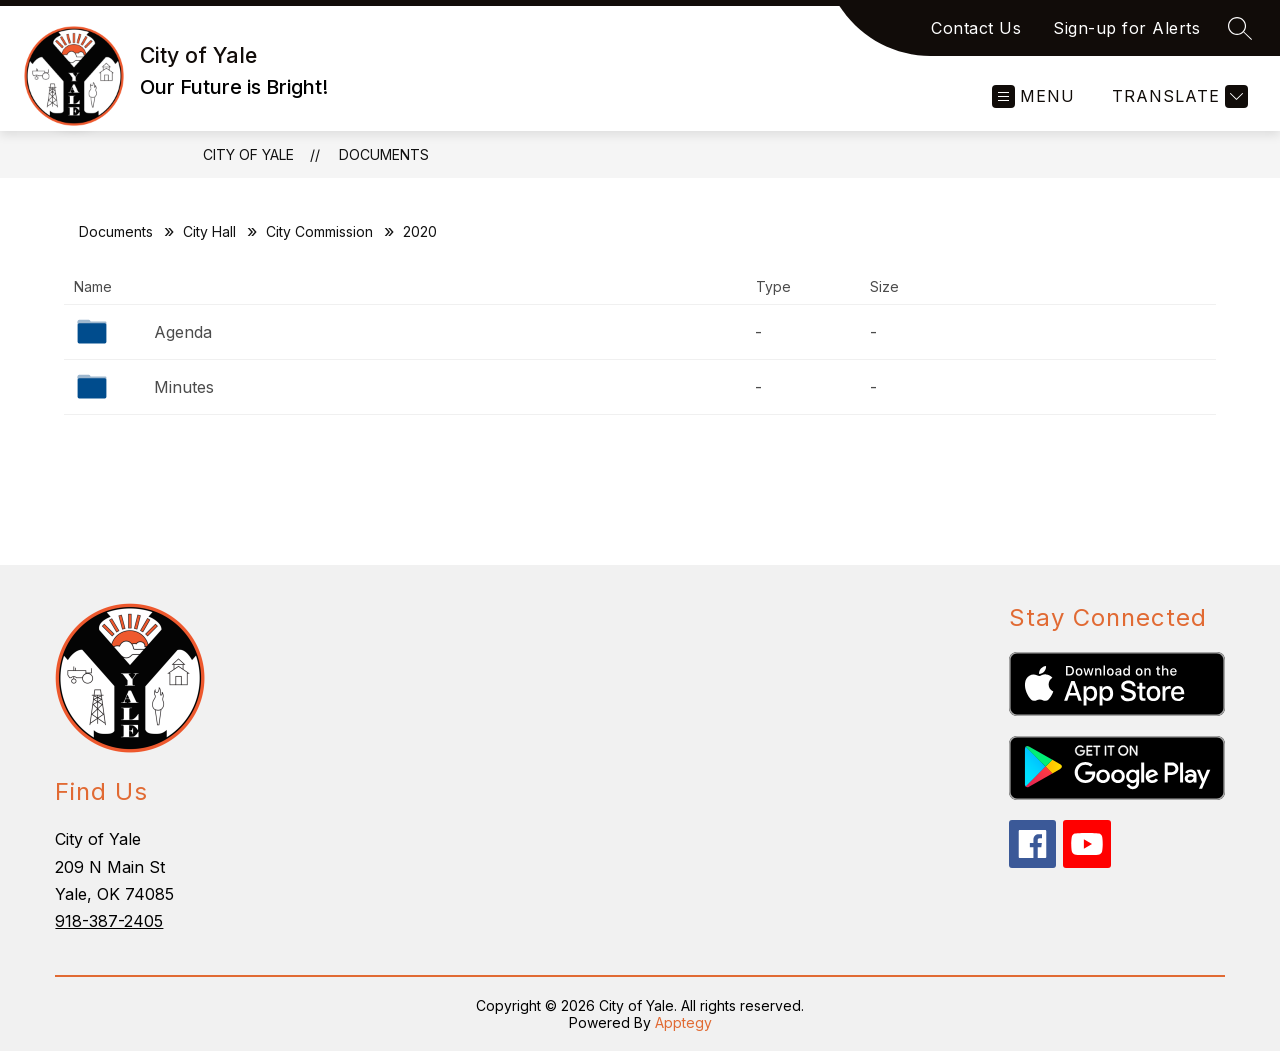  Describe the element at coordinates (109, 921) in the screenshot. I see `918-387-2405` at that location.